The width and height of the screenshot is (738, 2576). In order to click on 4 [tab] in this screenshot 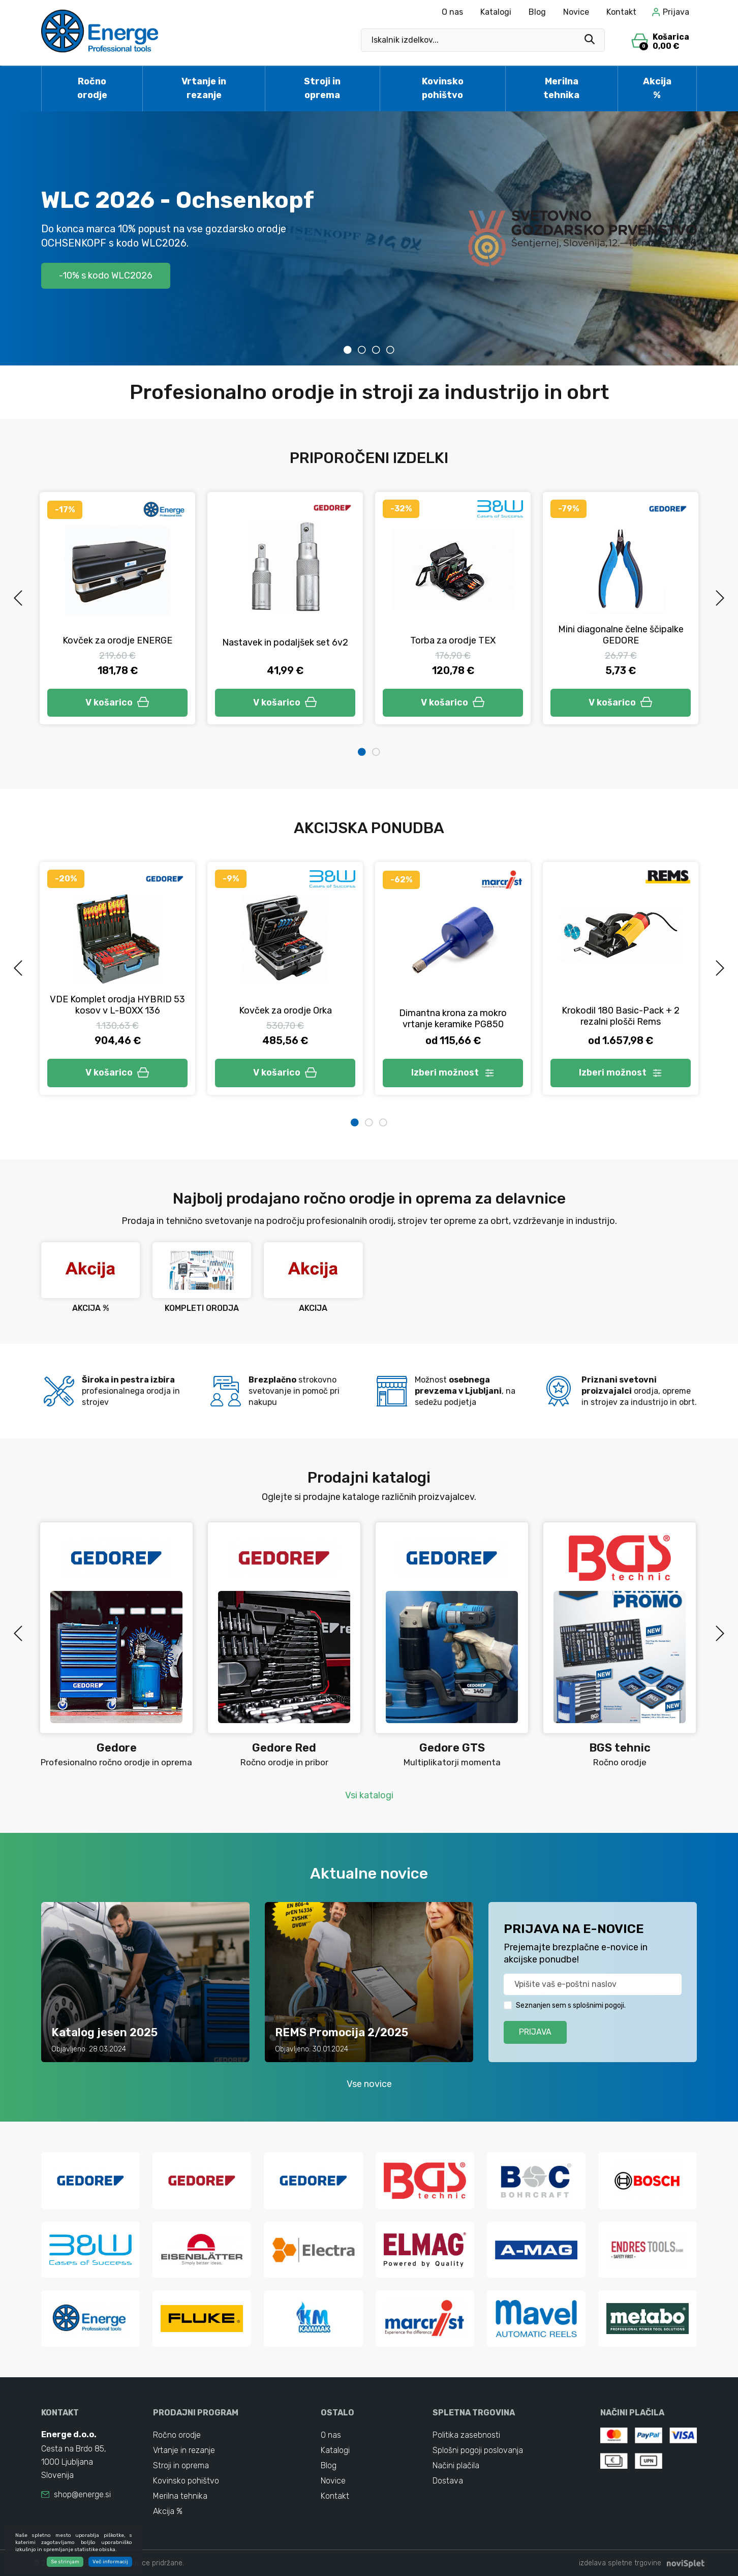, I will do `click(390, 350)`.